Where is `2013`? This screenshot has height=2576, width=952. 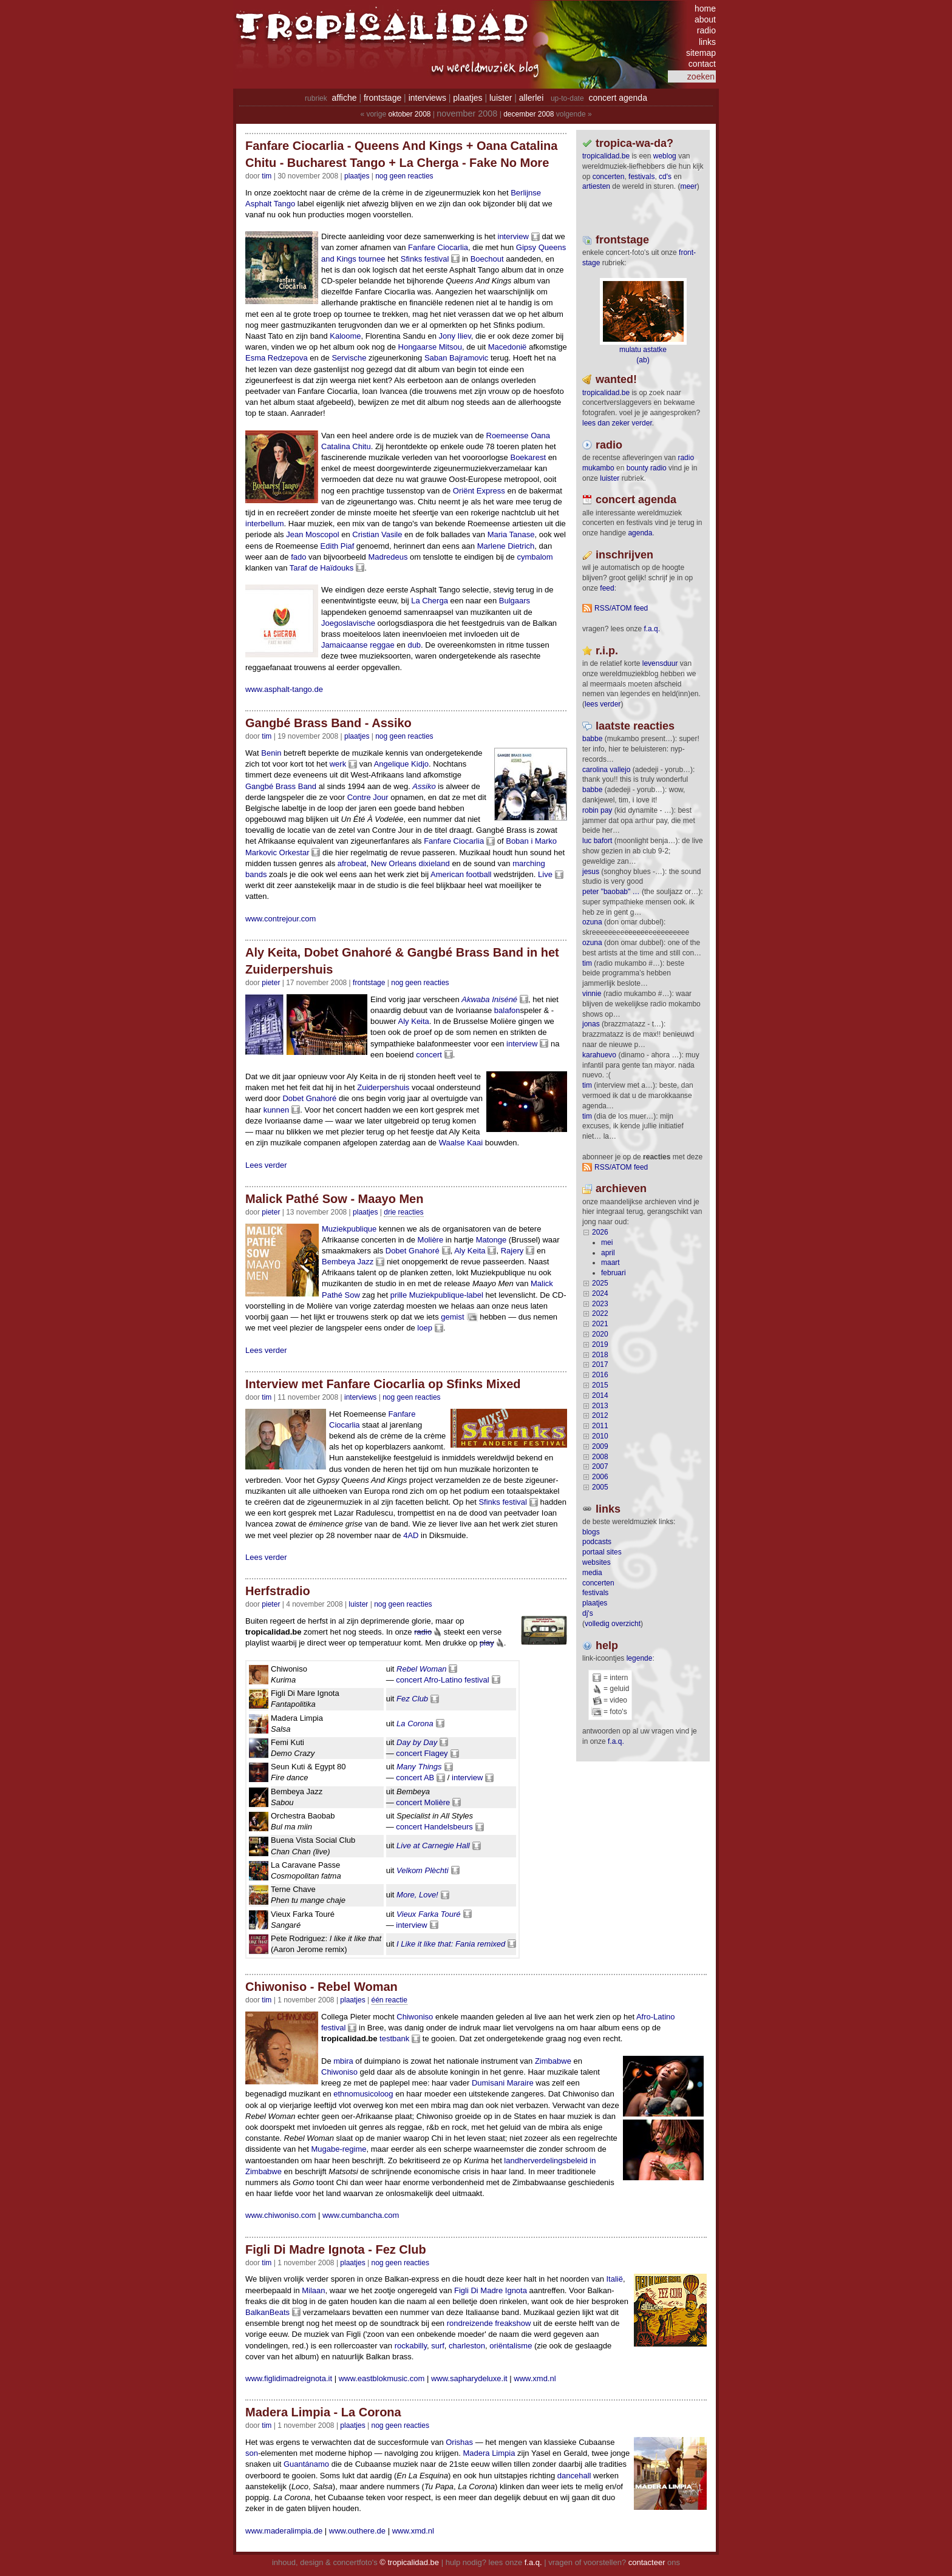
2013 is located at coordinates (600, 1406).